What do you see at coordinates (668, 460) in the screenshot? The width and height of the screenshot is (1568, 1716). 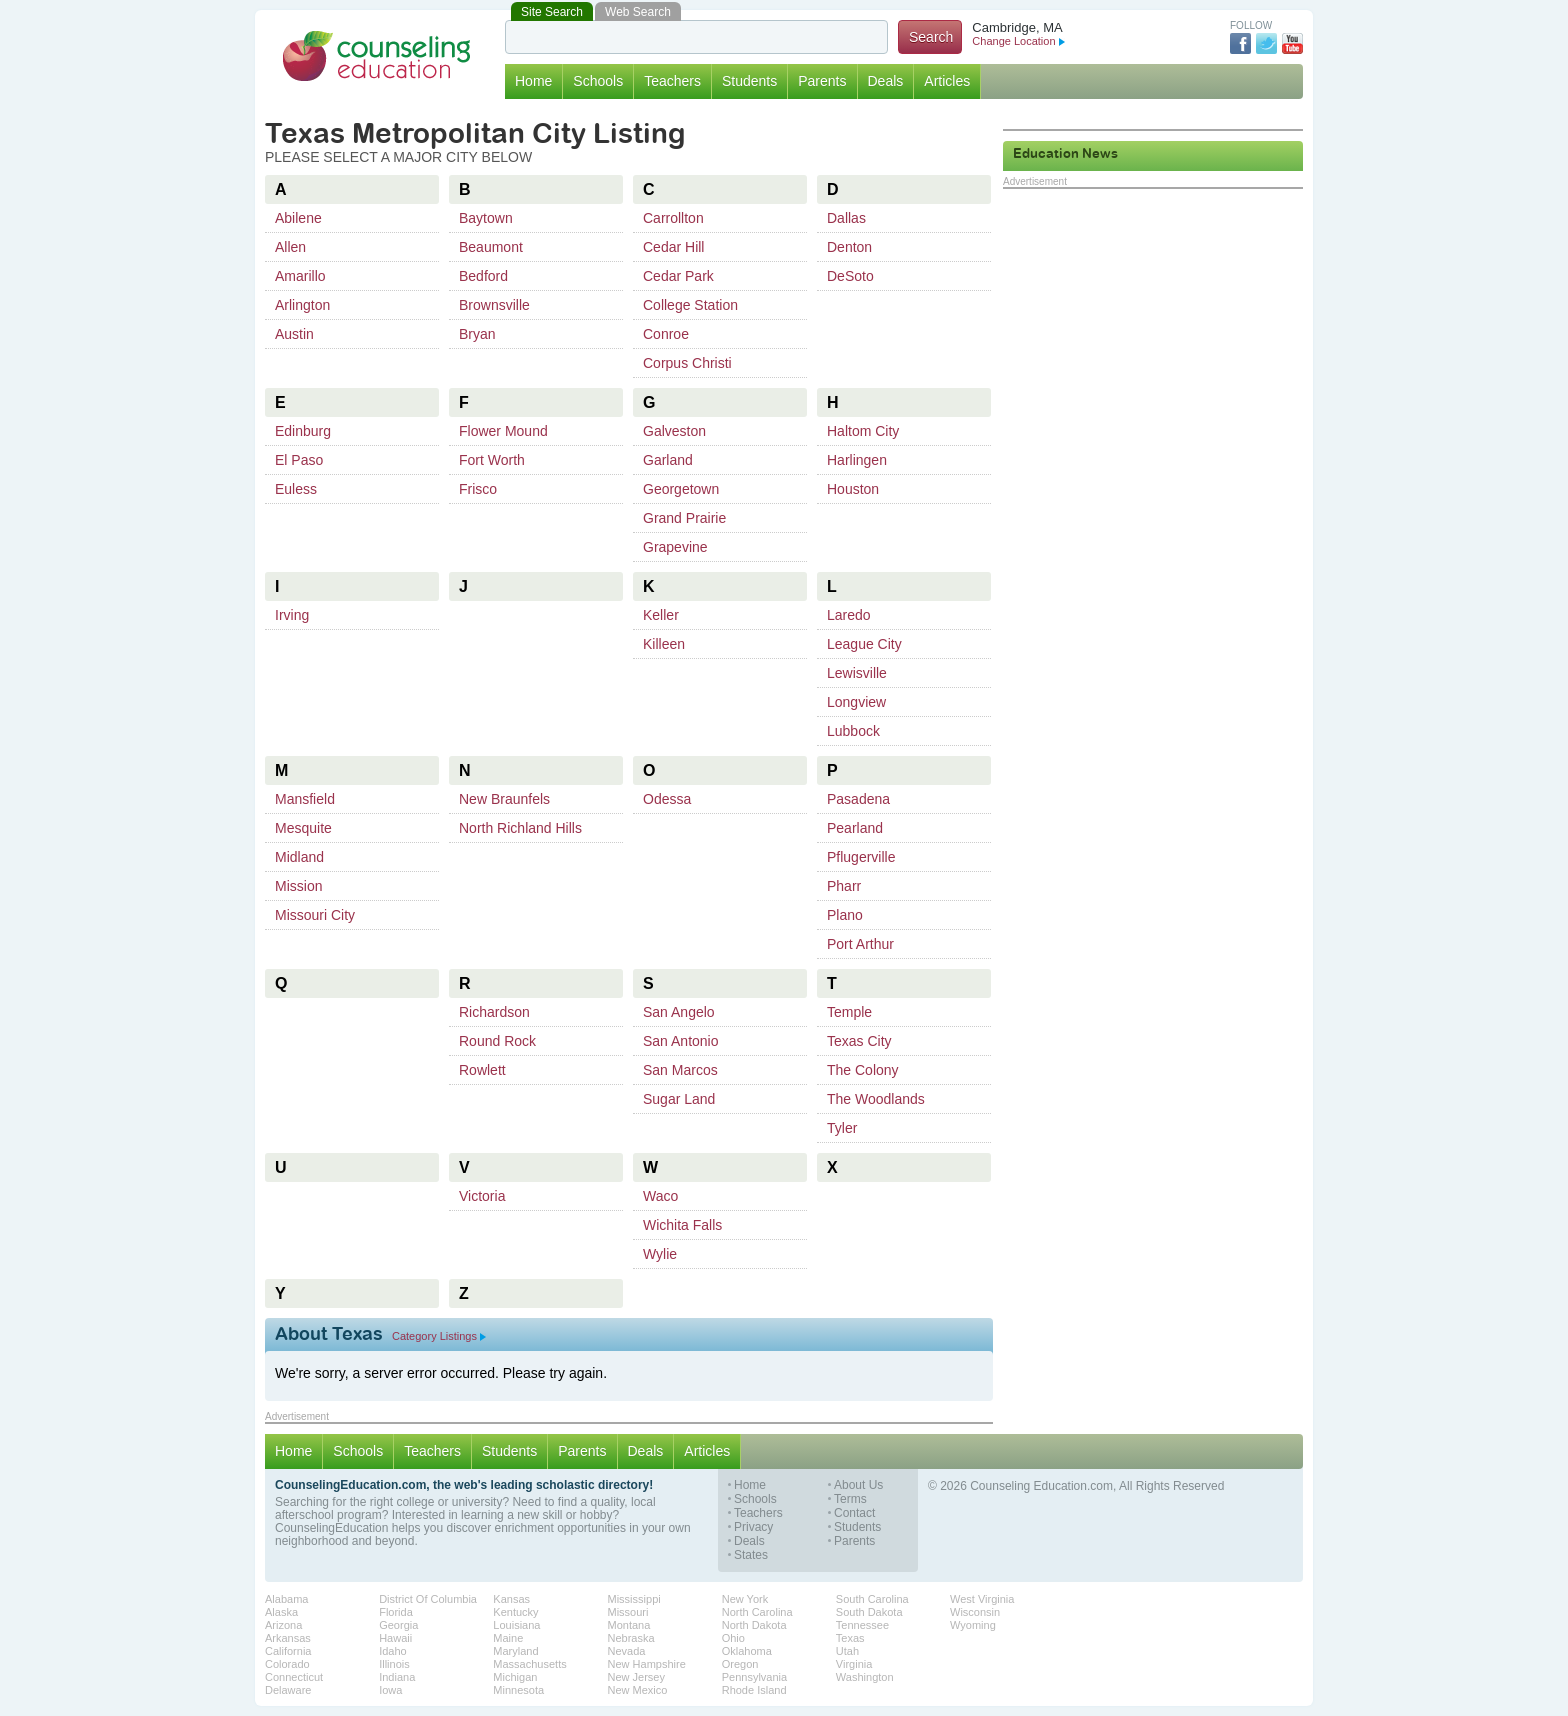 I see `Garland` at bounding box center [668, 460].